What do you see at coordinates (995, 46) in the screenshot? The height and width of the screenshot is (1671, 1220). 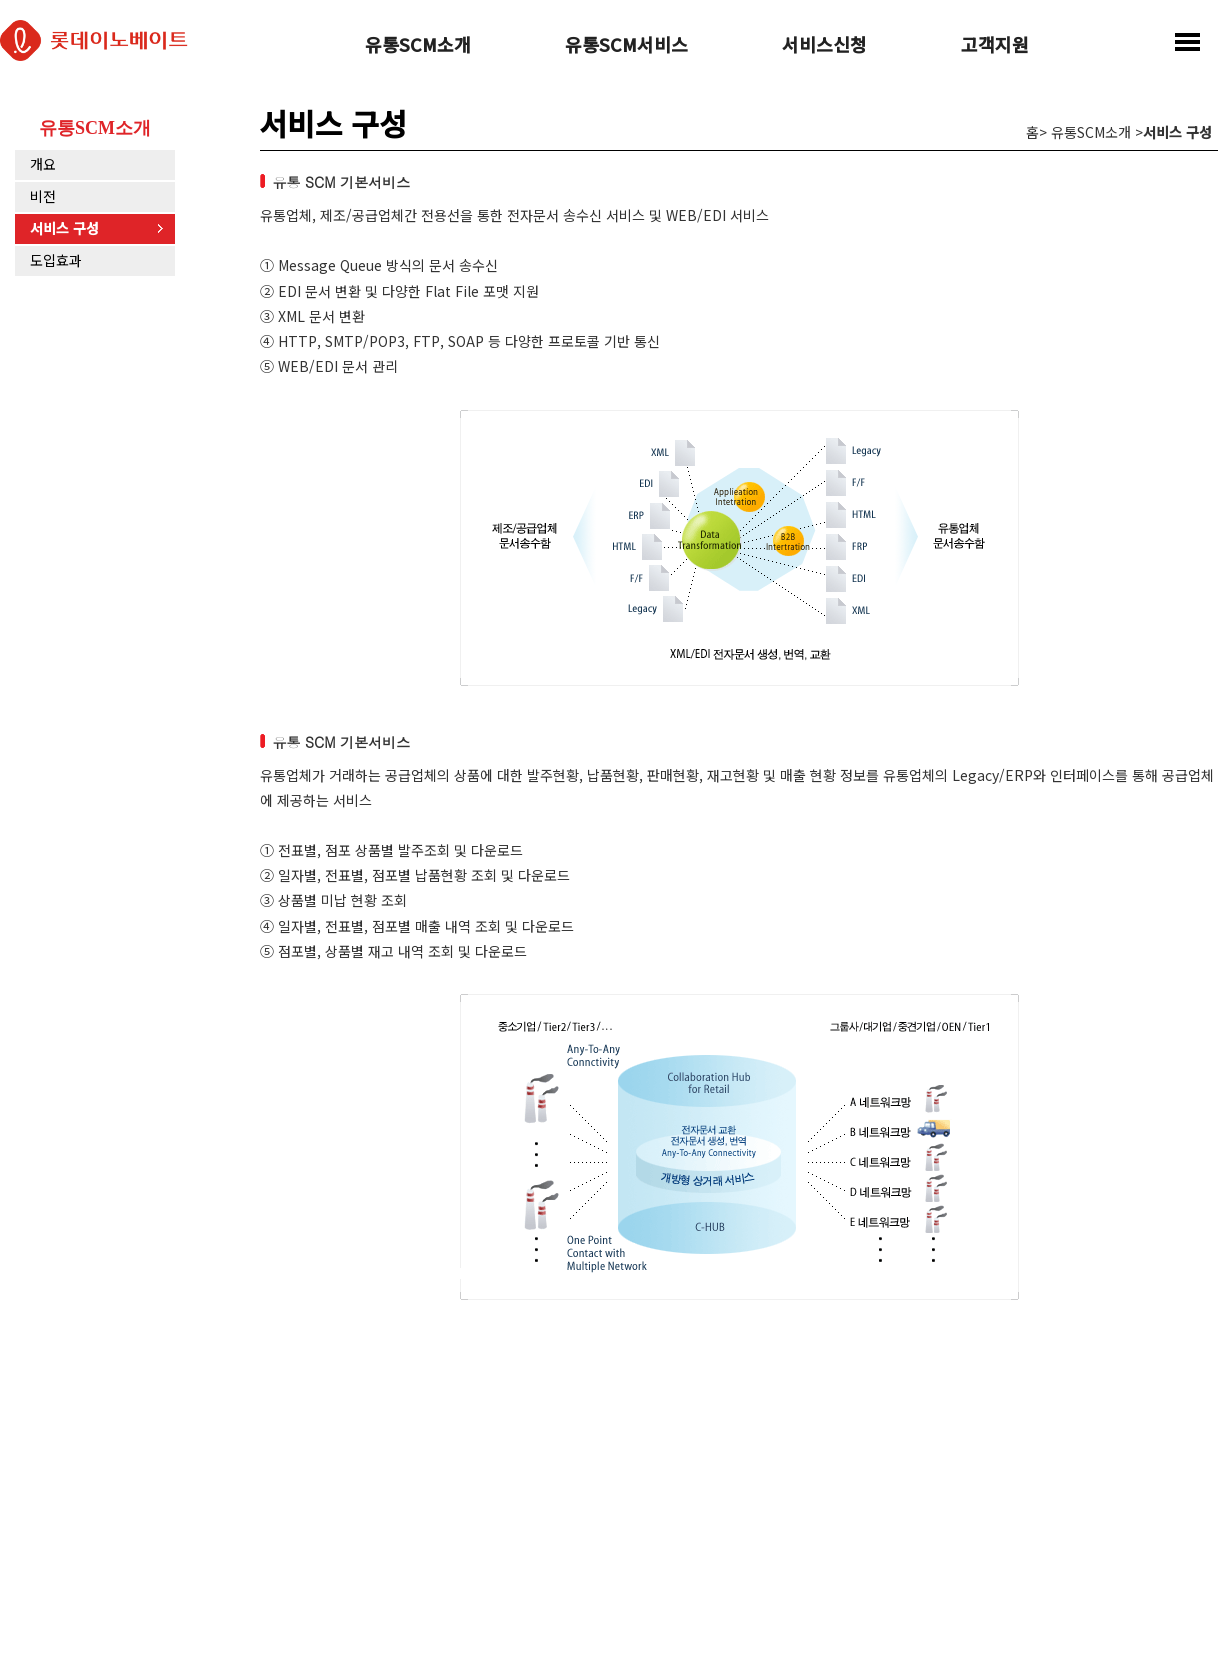 I see `고객지원` at bounding box center [995, 46].